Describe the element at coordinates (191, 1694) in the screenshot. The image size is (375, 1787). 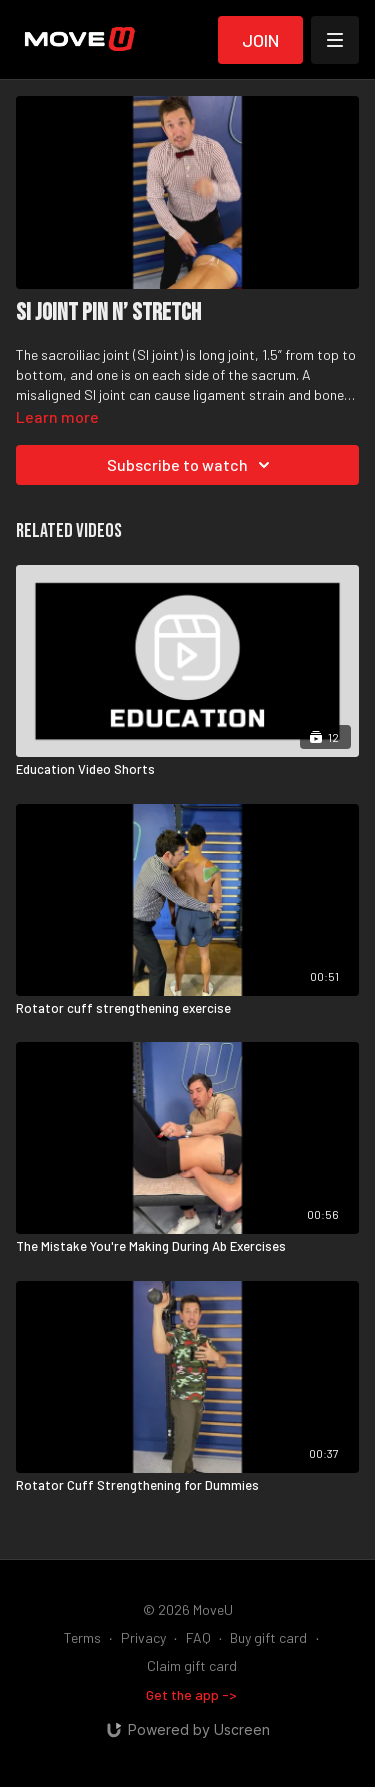
I see `Get the app ->` at that location.